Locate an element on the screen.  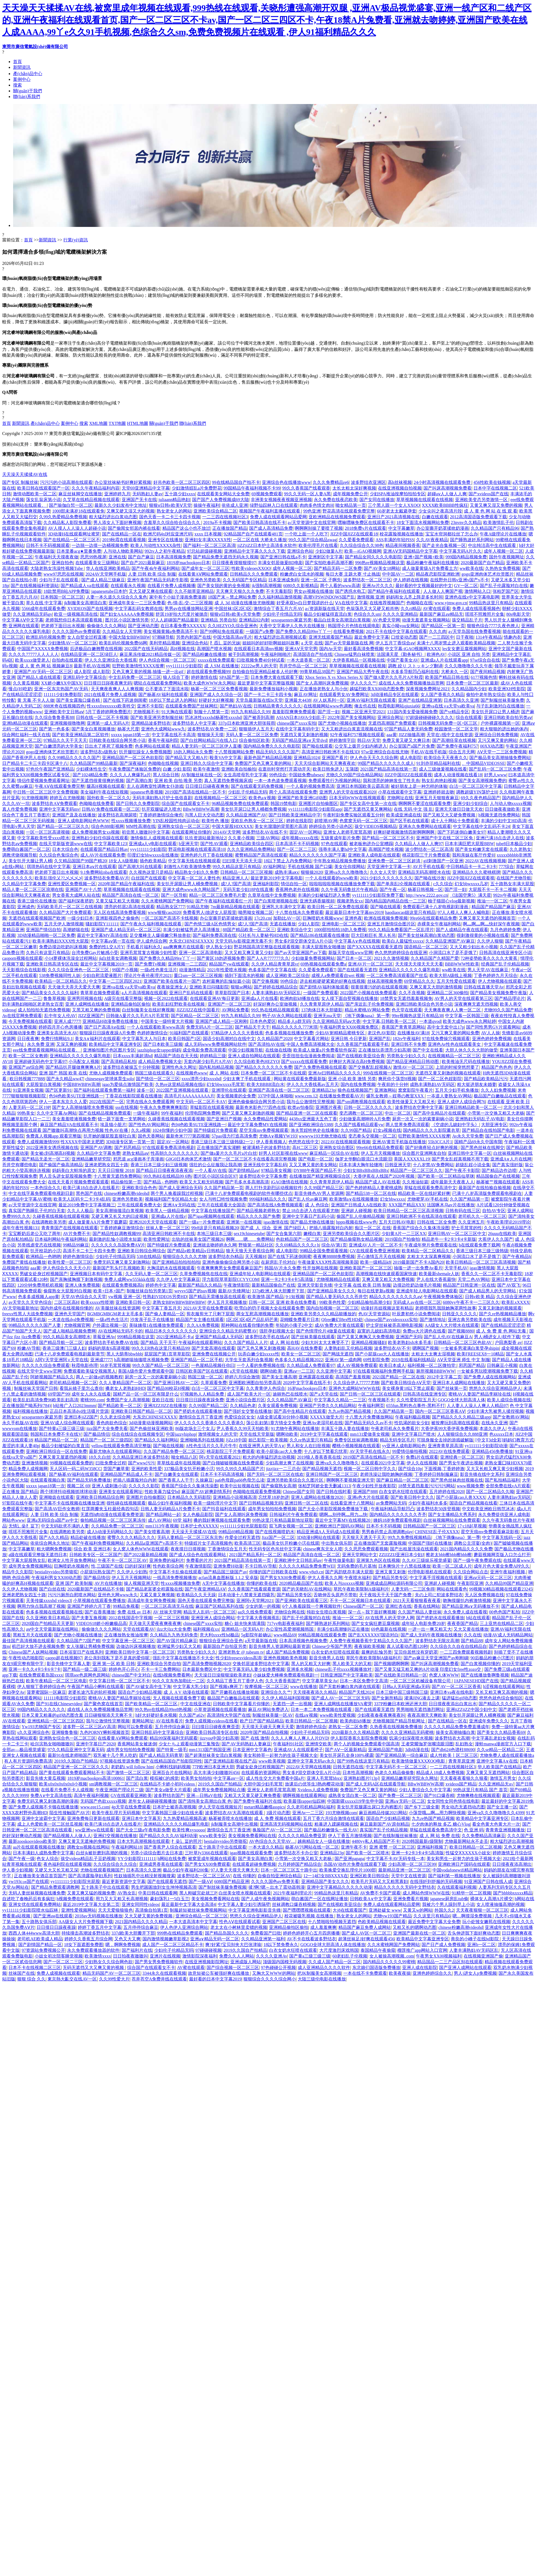
99色综合 is located at coordinates (278, 774).